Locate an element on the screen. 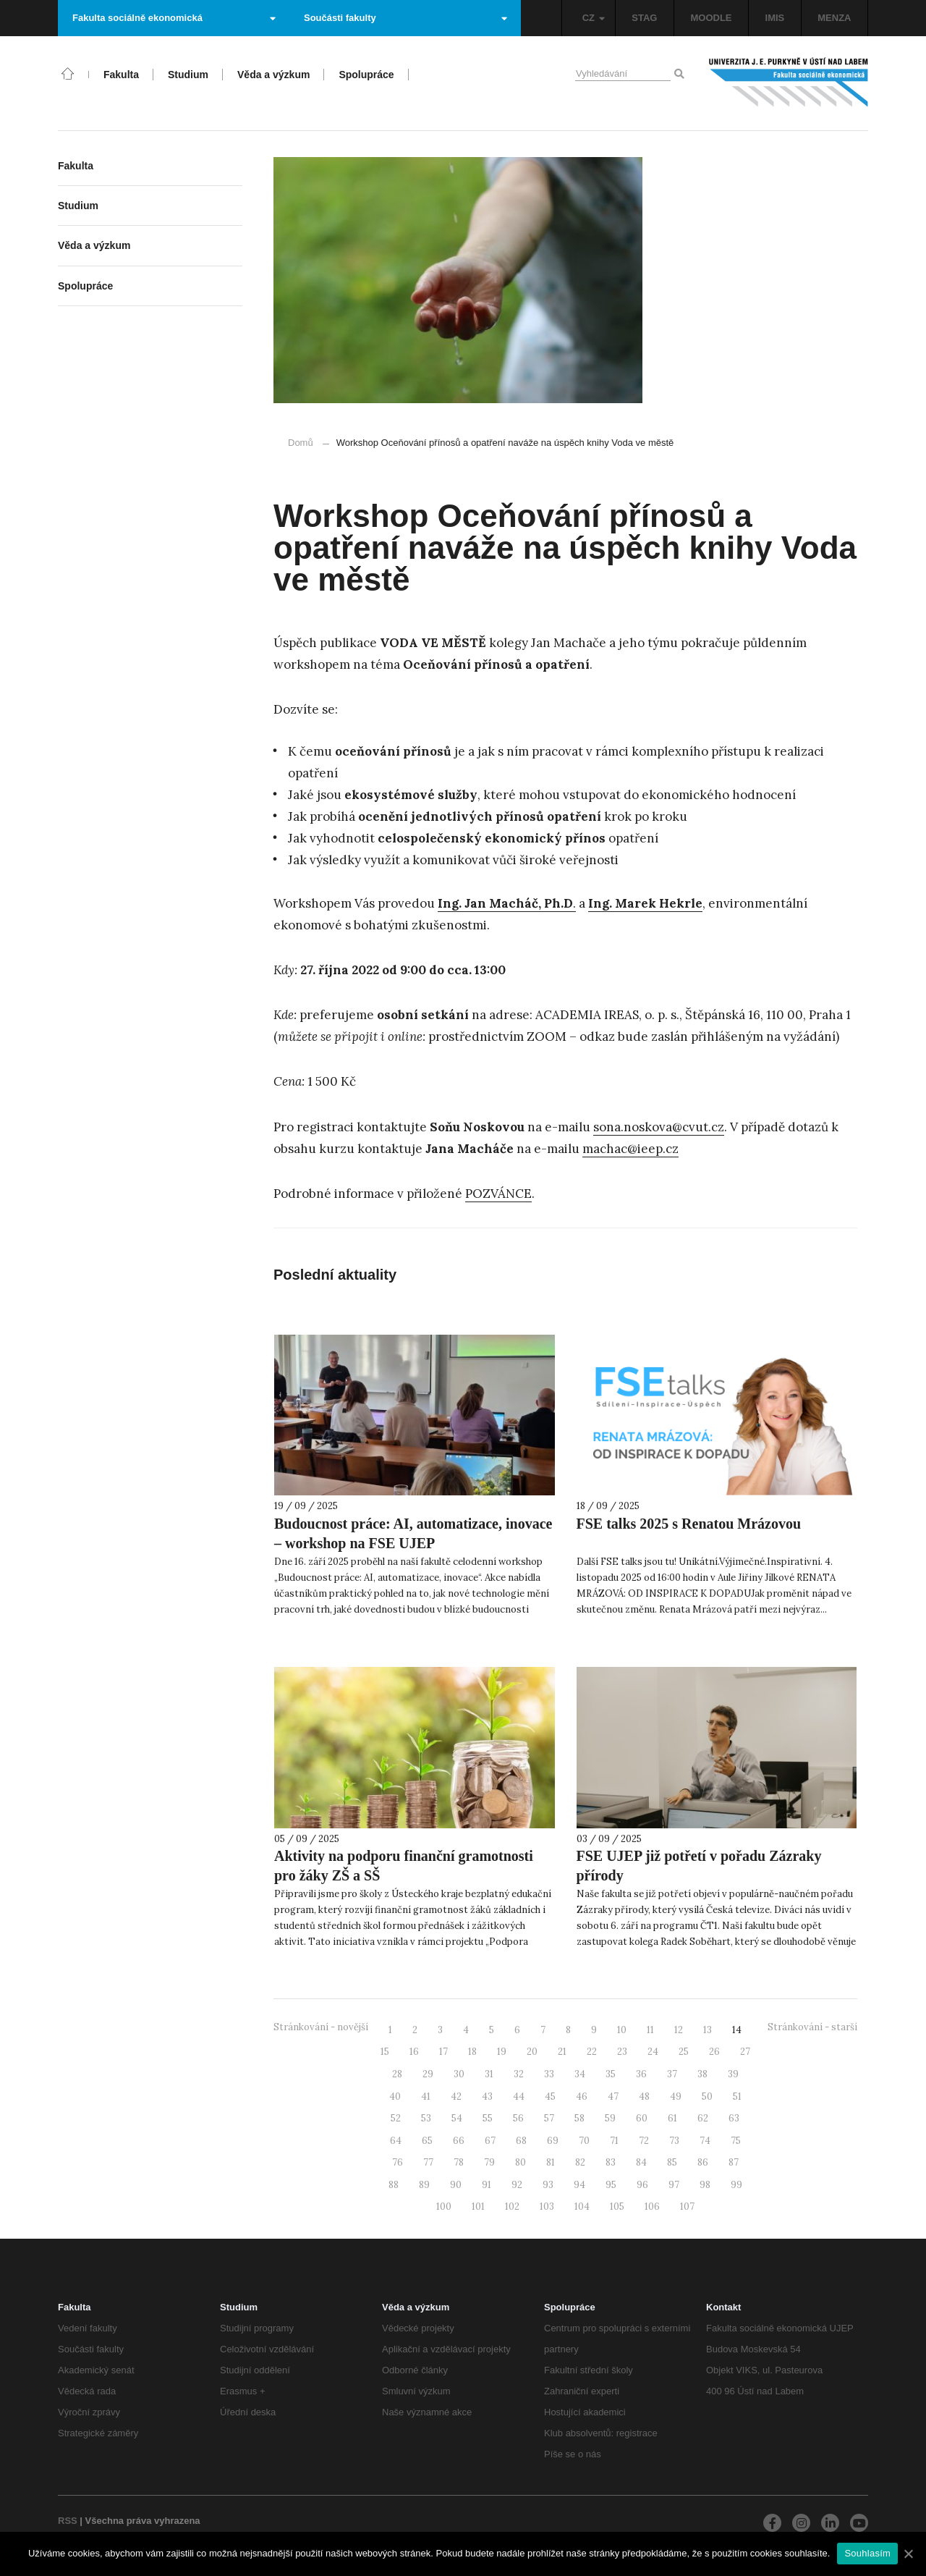 The image size is (926, 2576). 100 is located at coordinates (443, 2206).